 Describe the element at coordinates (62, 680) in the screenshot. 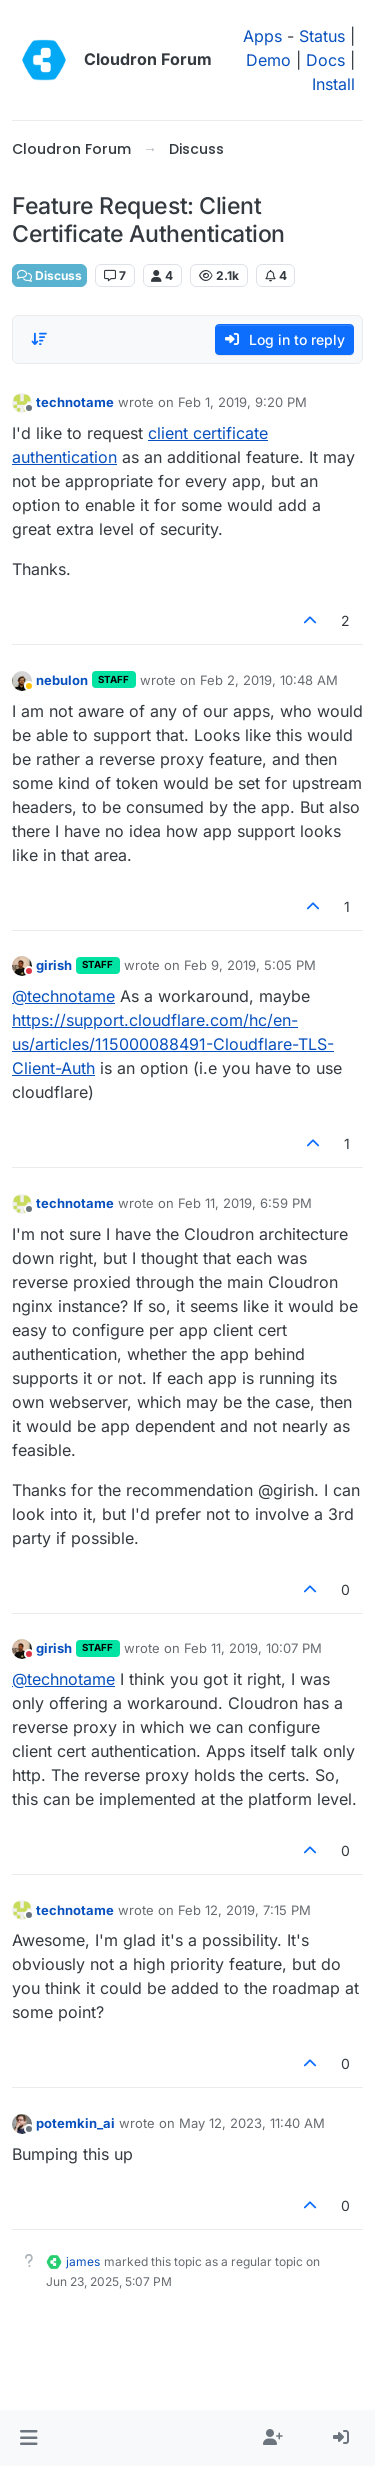

I see `nebulon` at that location.